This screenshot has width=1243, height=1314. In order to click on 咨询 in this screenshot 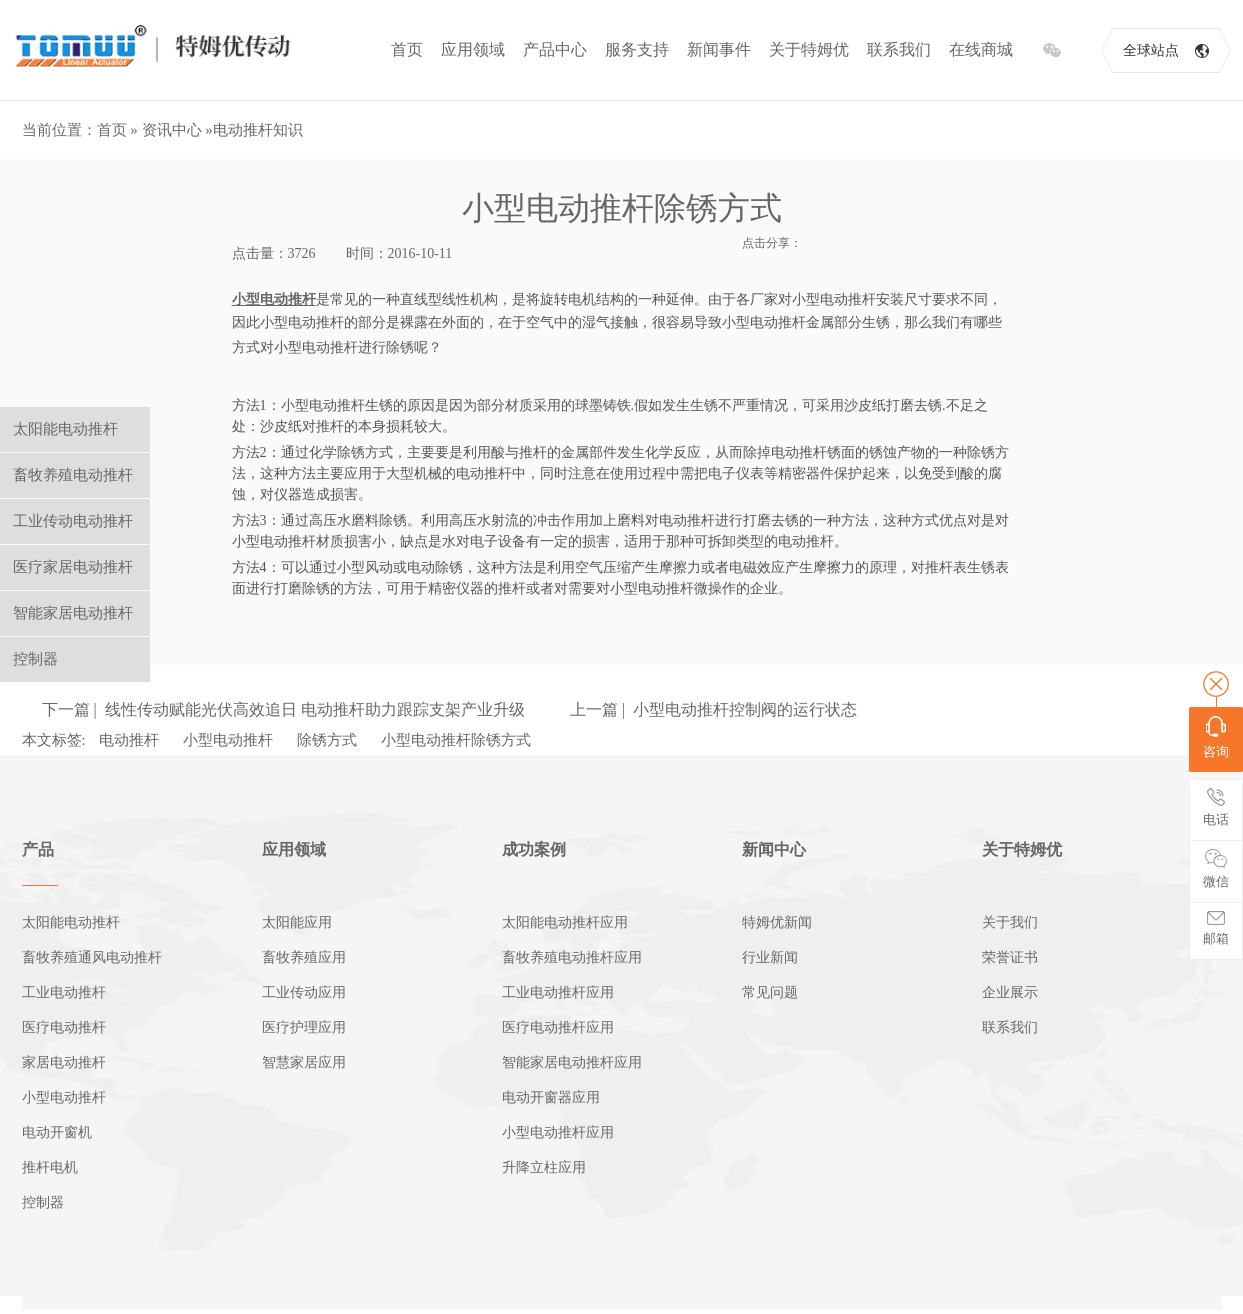, I will do `click(1216, 737)`.